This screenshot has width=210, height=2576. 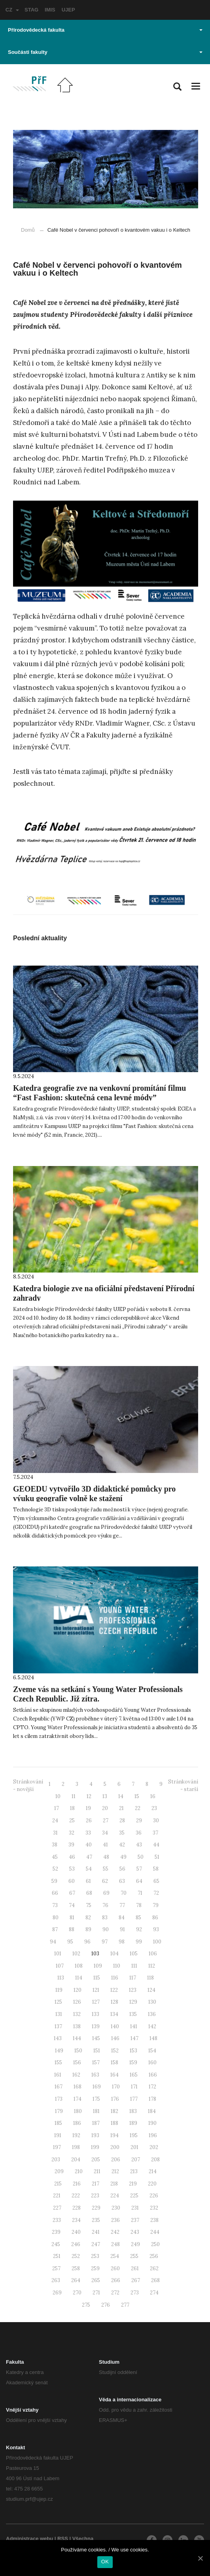 What do you see at coordinates (105, 1941) in the screenshot?
I see `97` at bounding box center [105, 1941].